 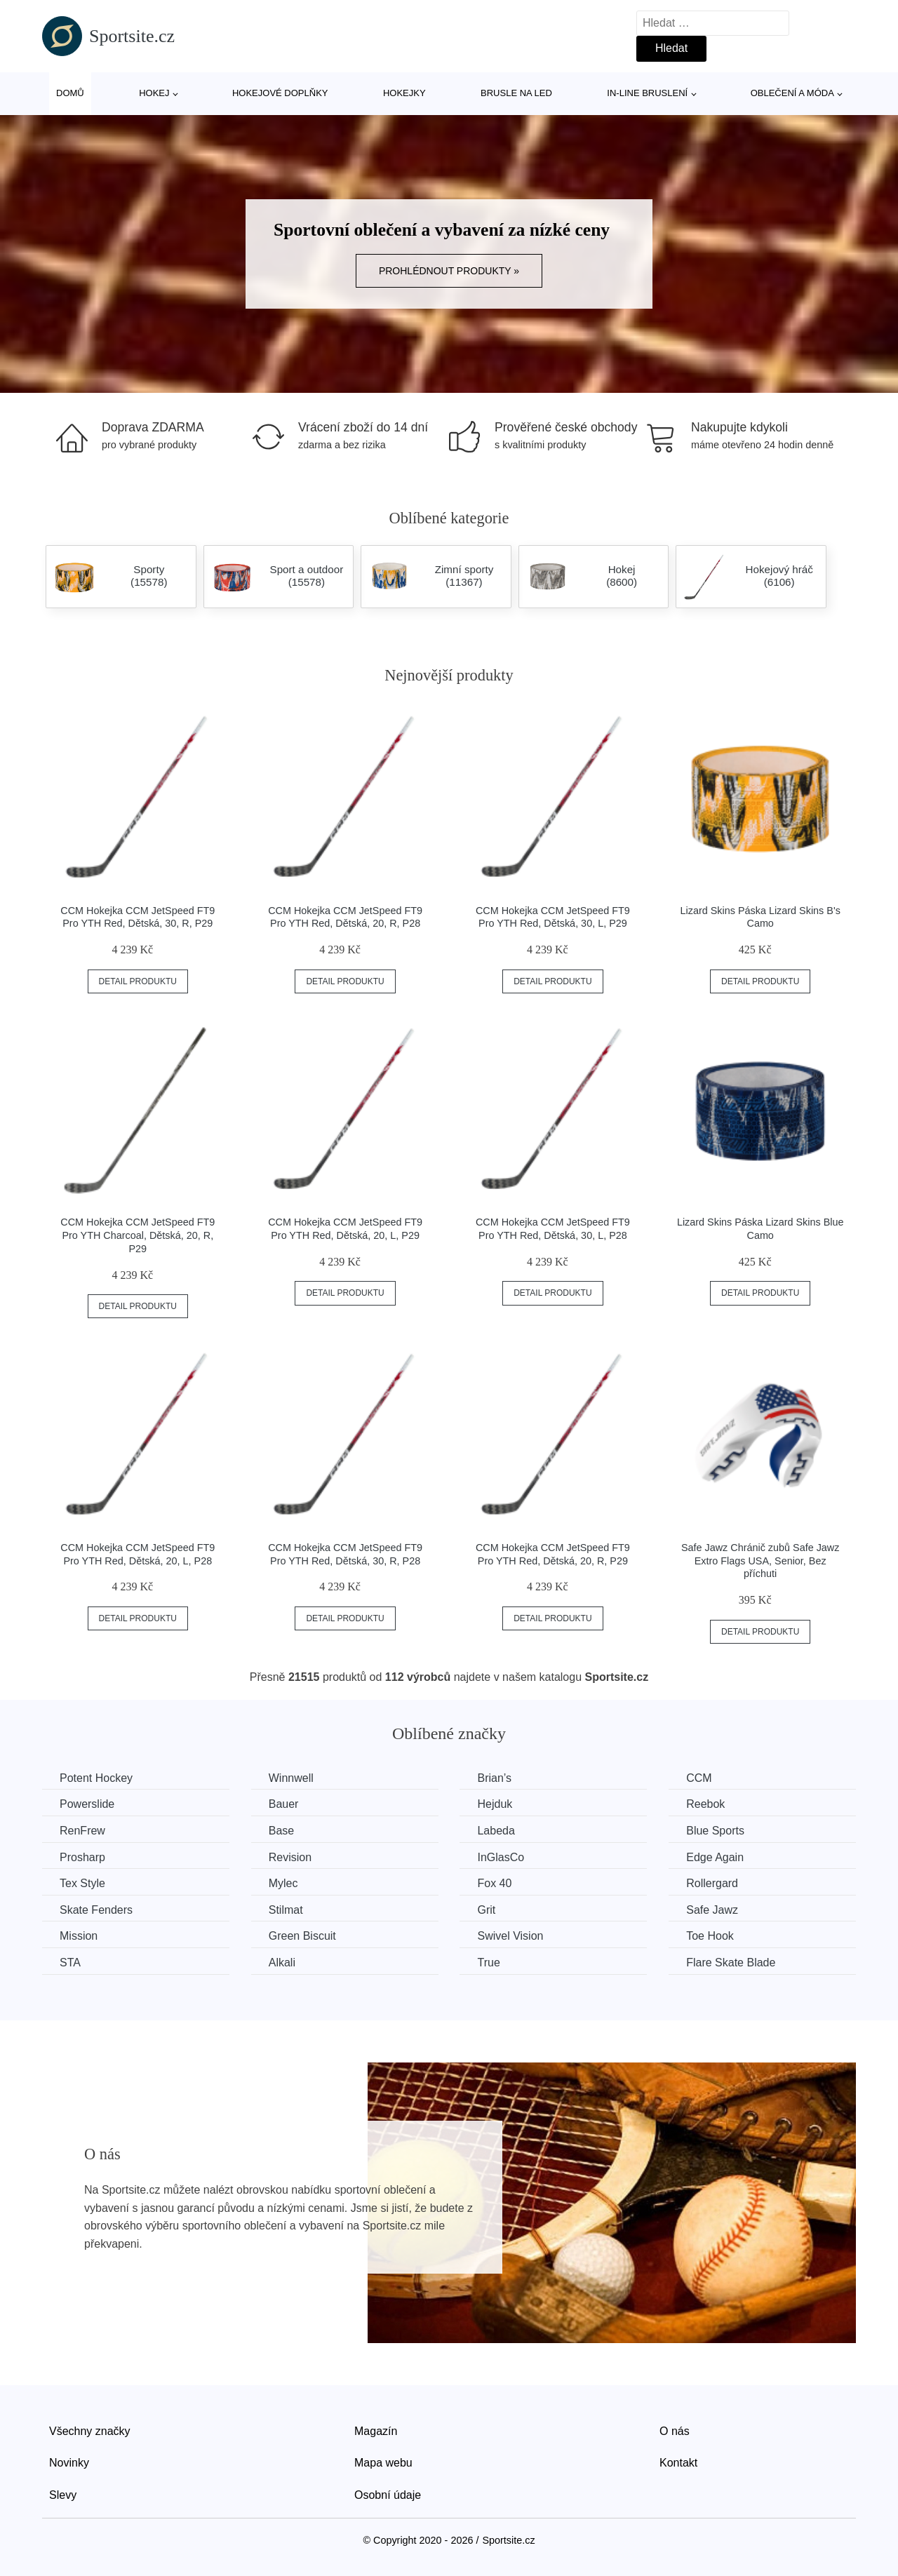 I want to click on True, so click(x=488, y=1962).